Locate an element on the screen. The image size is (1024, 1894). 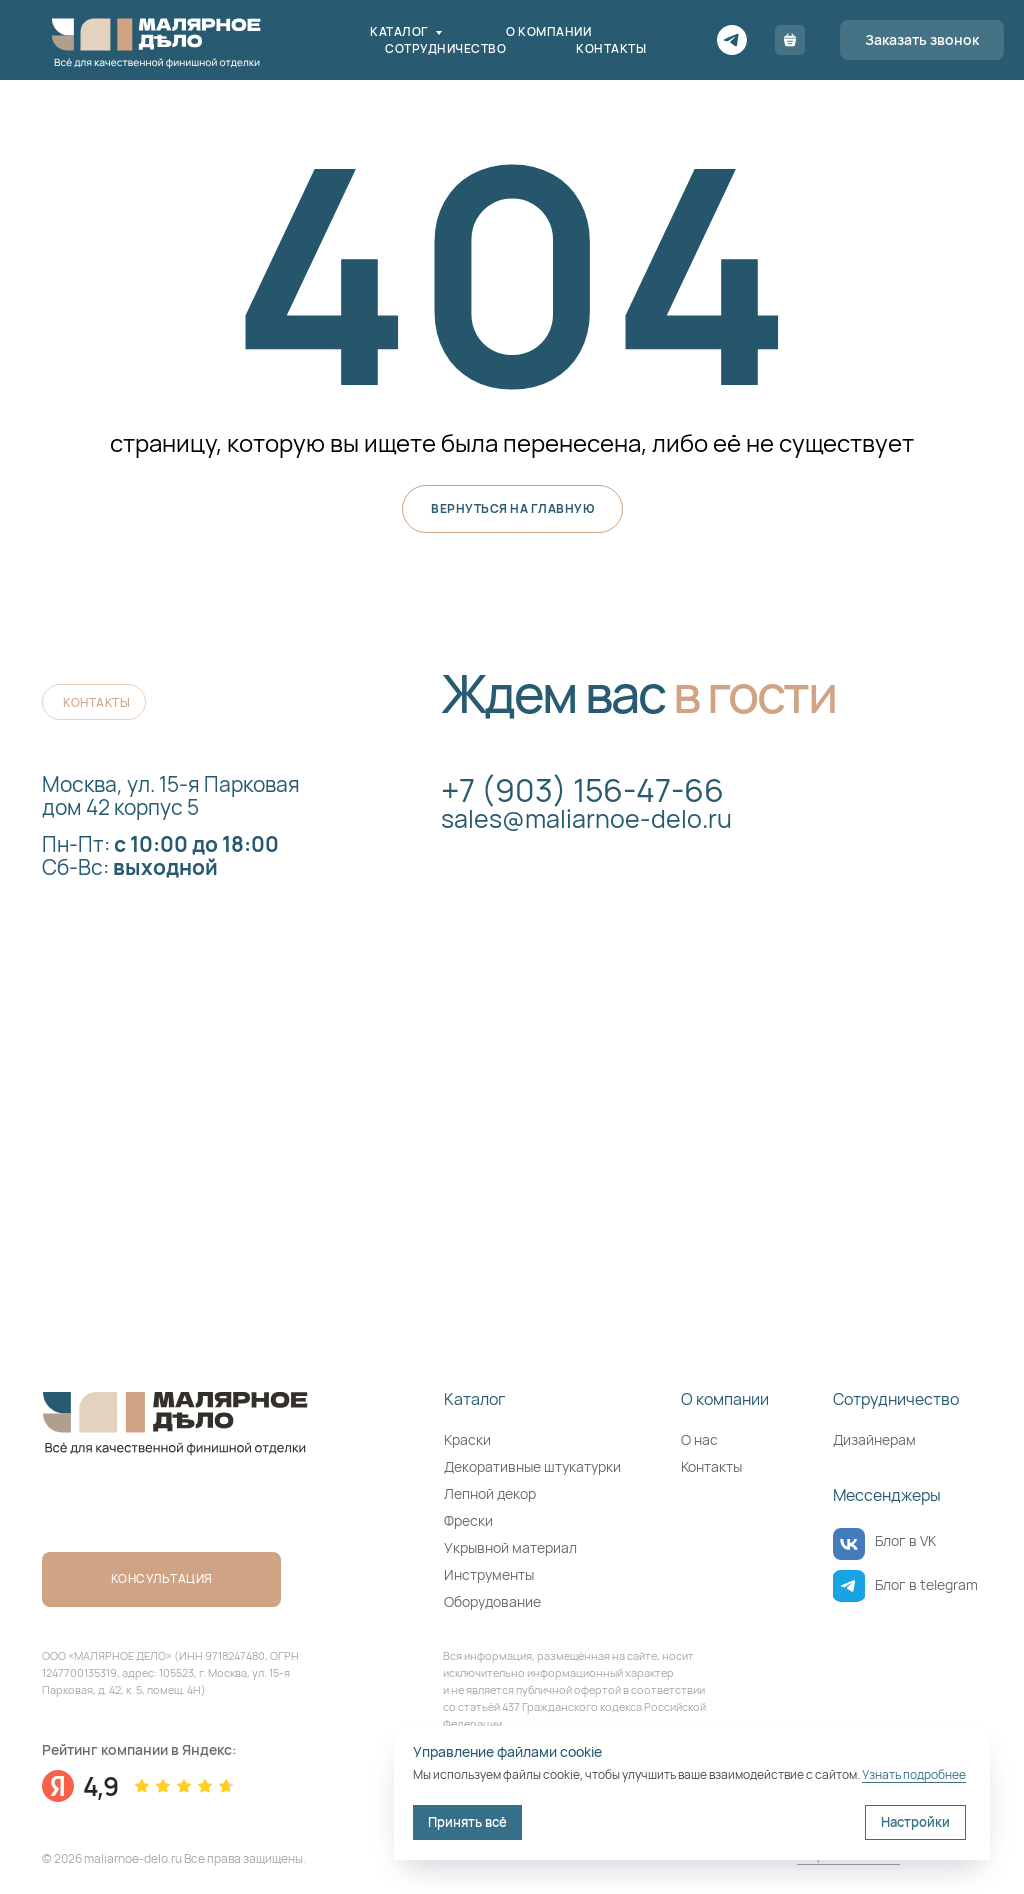
Каталог is located at coordinates (400, 31).